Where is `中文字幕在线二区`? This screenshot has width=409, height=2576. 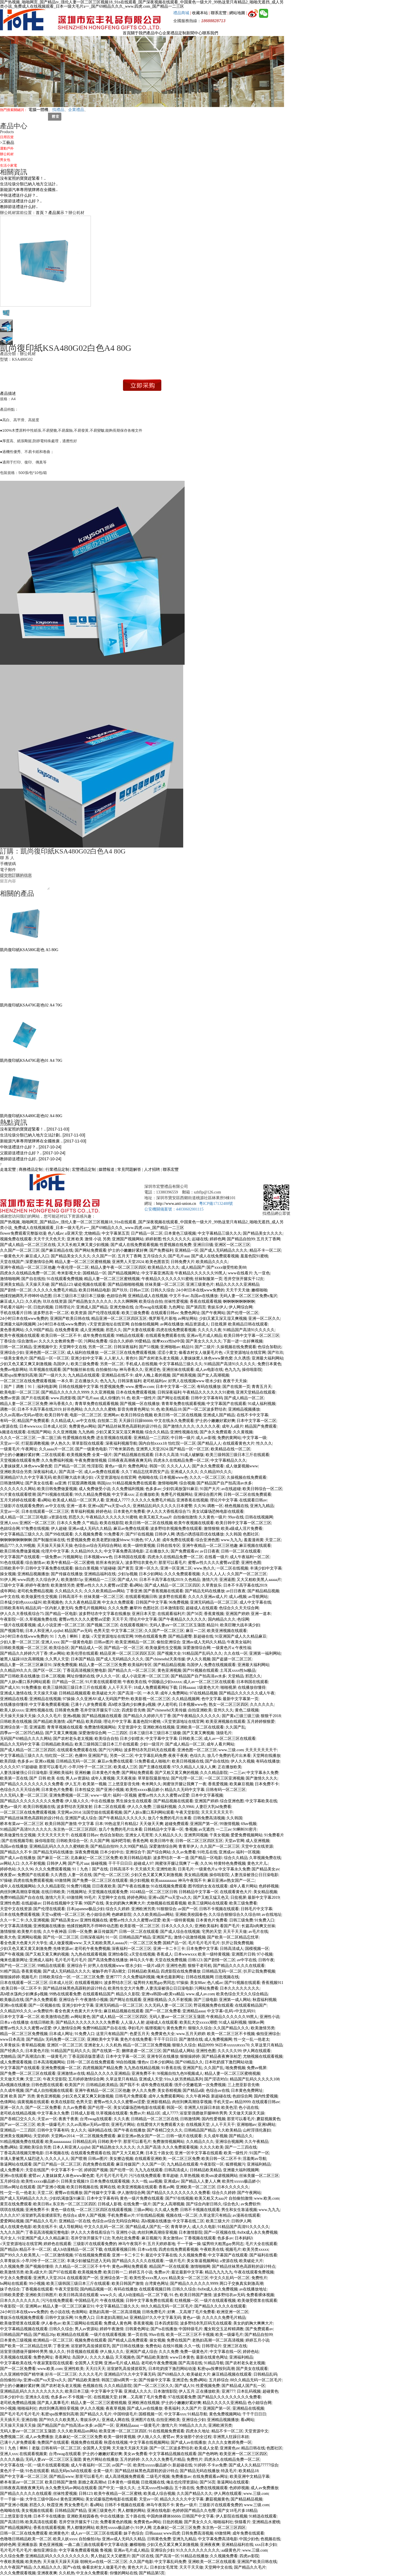 中文字幕在线二区 is located at coordinates (188, 2221).